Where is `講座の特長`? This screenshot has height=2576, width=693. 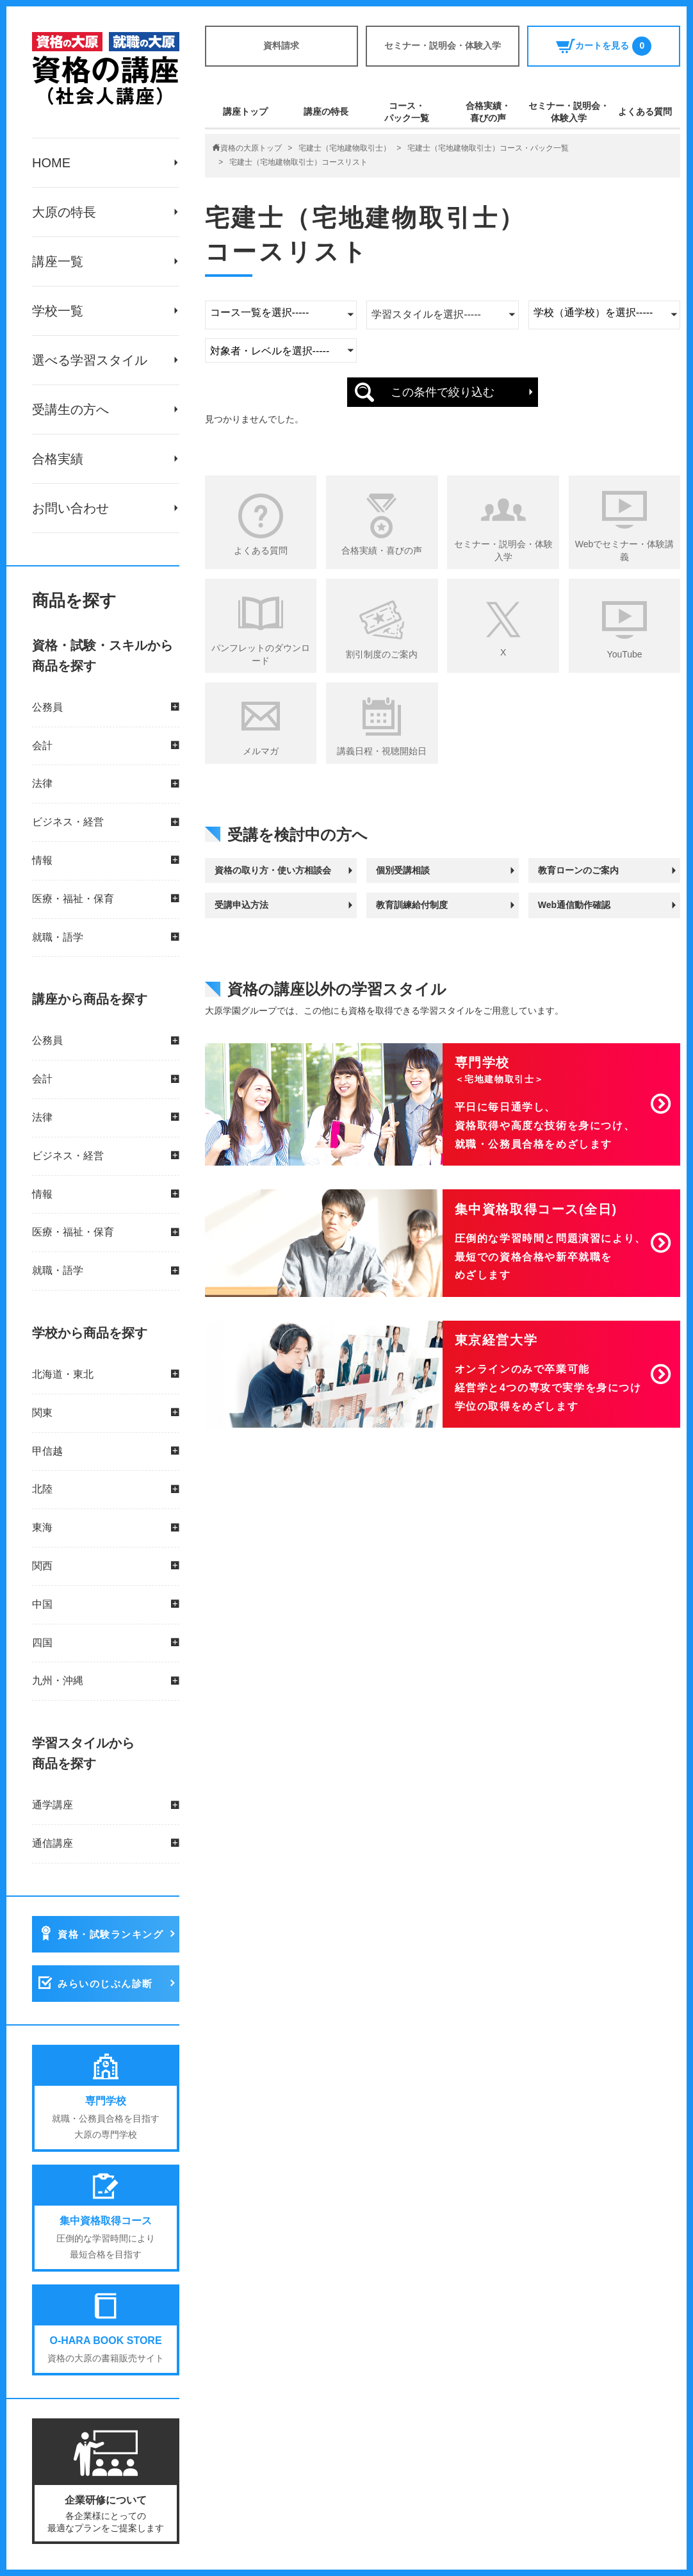
講座の特長 is located at coordinates (326, 111).